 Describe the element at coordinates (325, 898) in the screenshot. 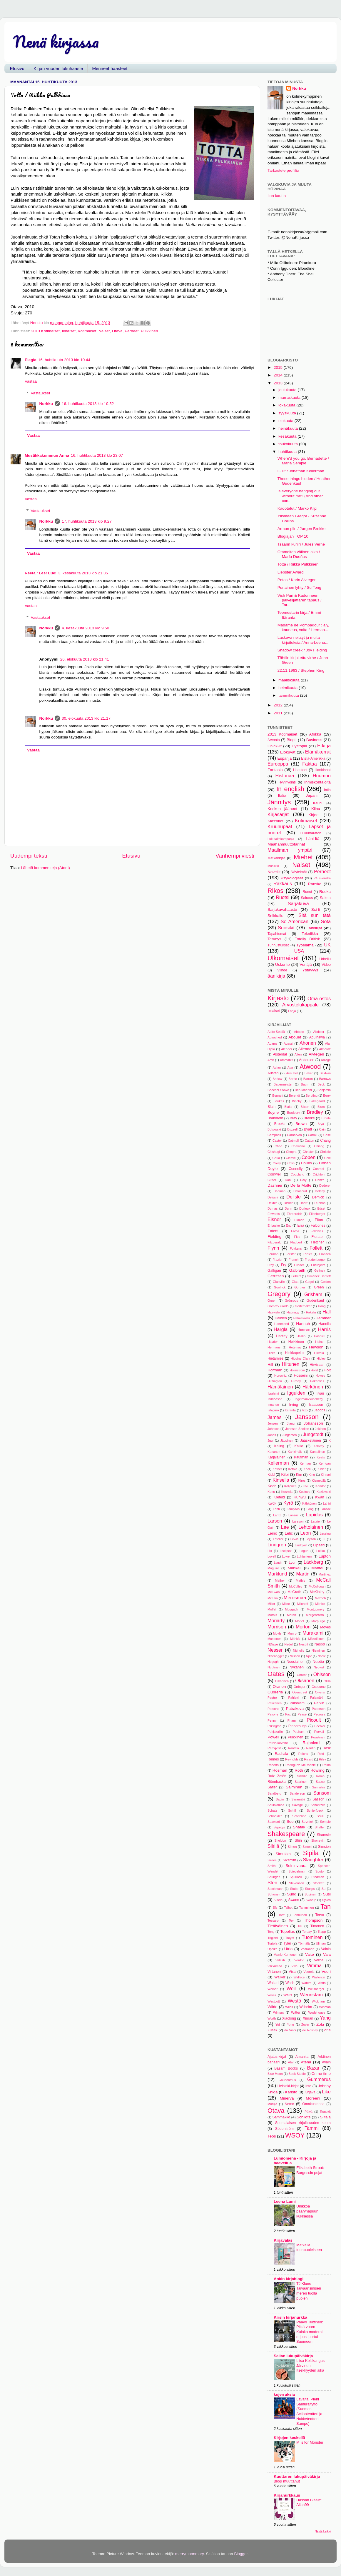

I see `Saksa` at that location.